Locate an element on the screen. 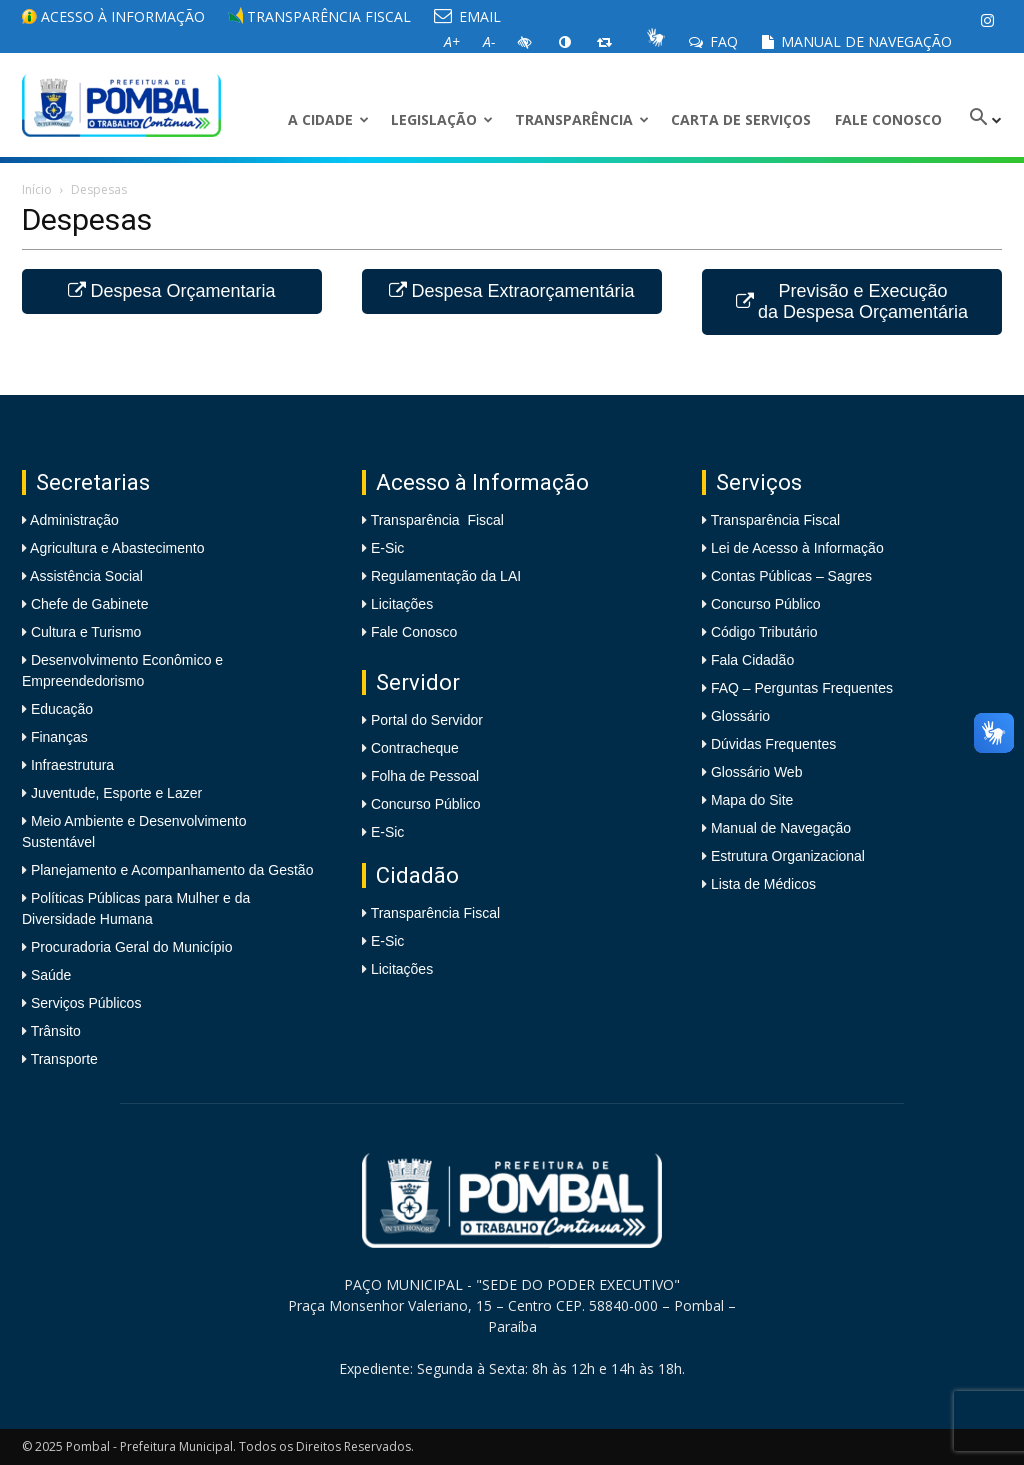  Folha de Pessoal [link] is located at coordinates (425, 776).